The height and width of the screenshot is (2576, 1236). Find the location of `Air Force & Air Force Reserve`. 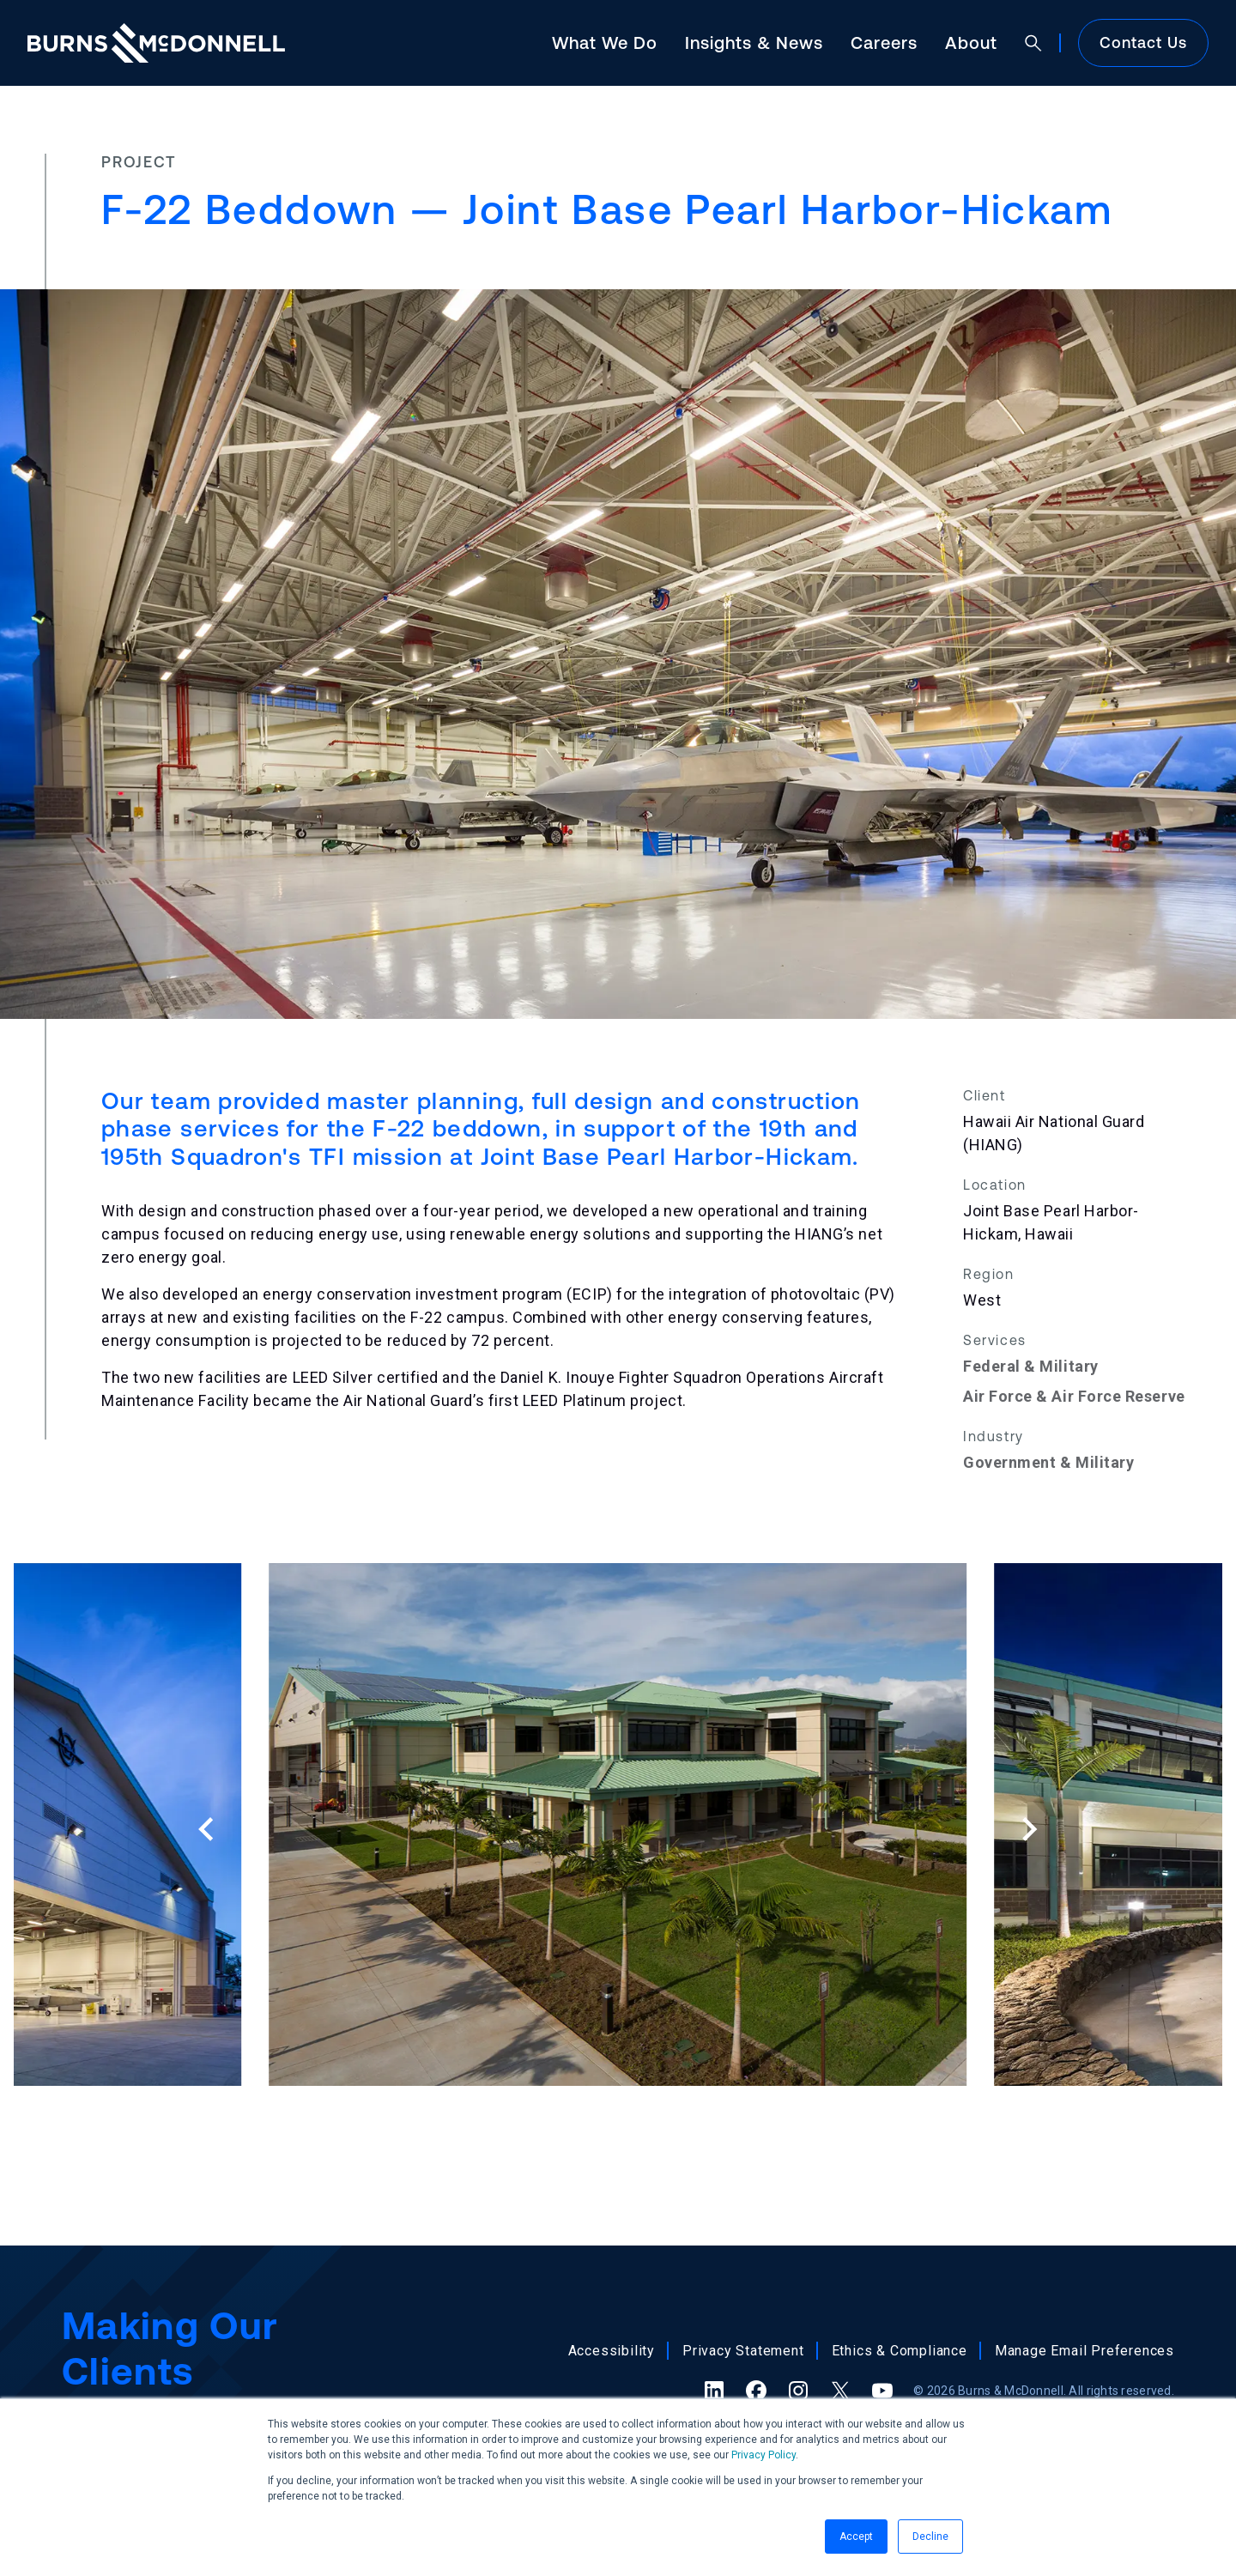

Air Force & Air Force Reserve is located at coordinates (1074, 1396).